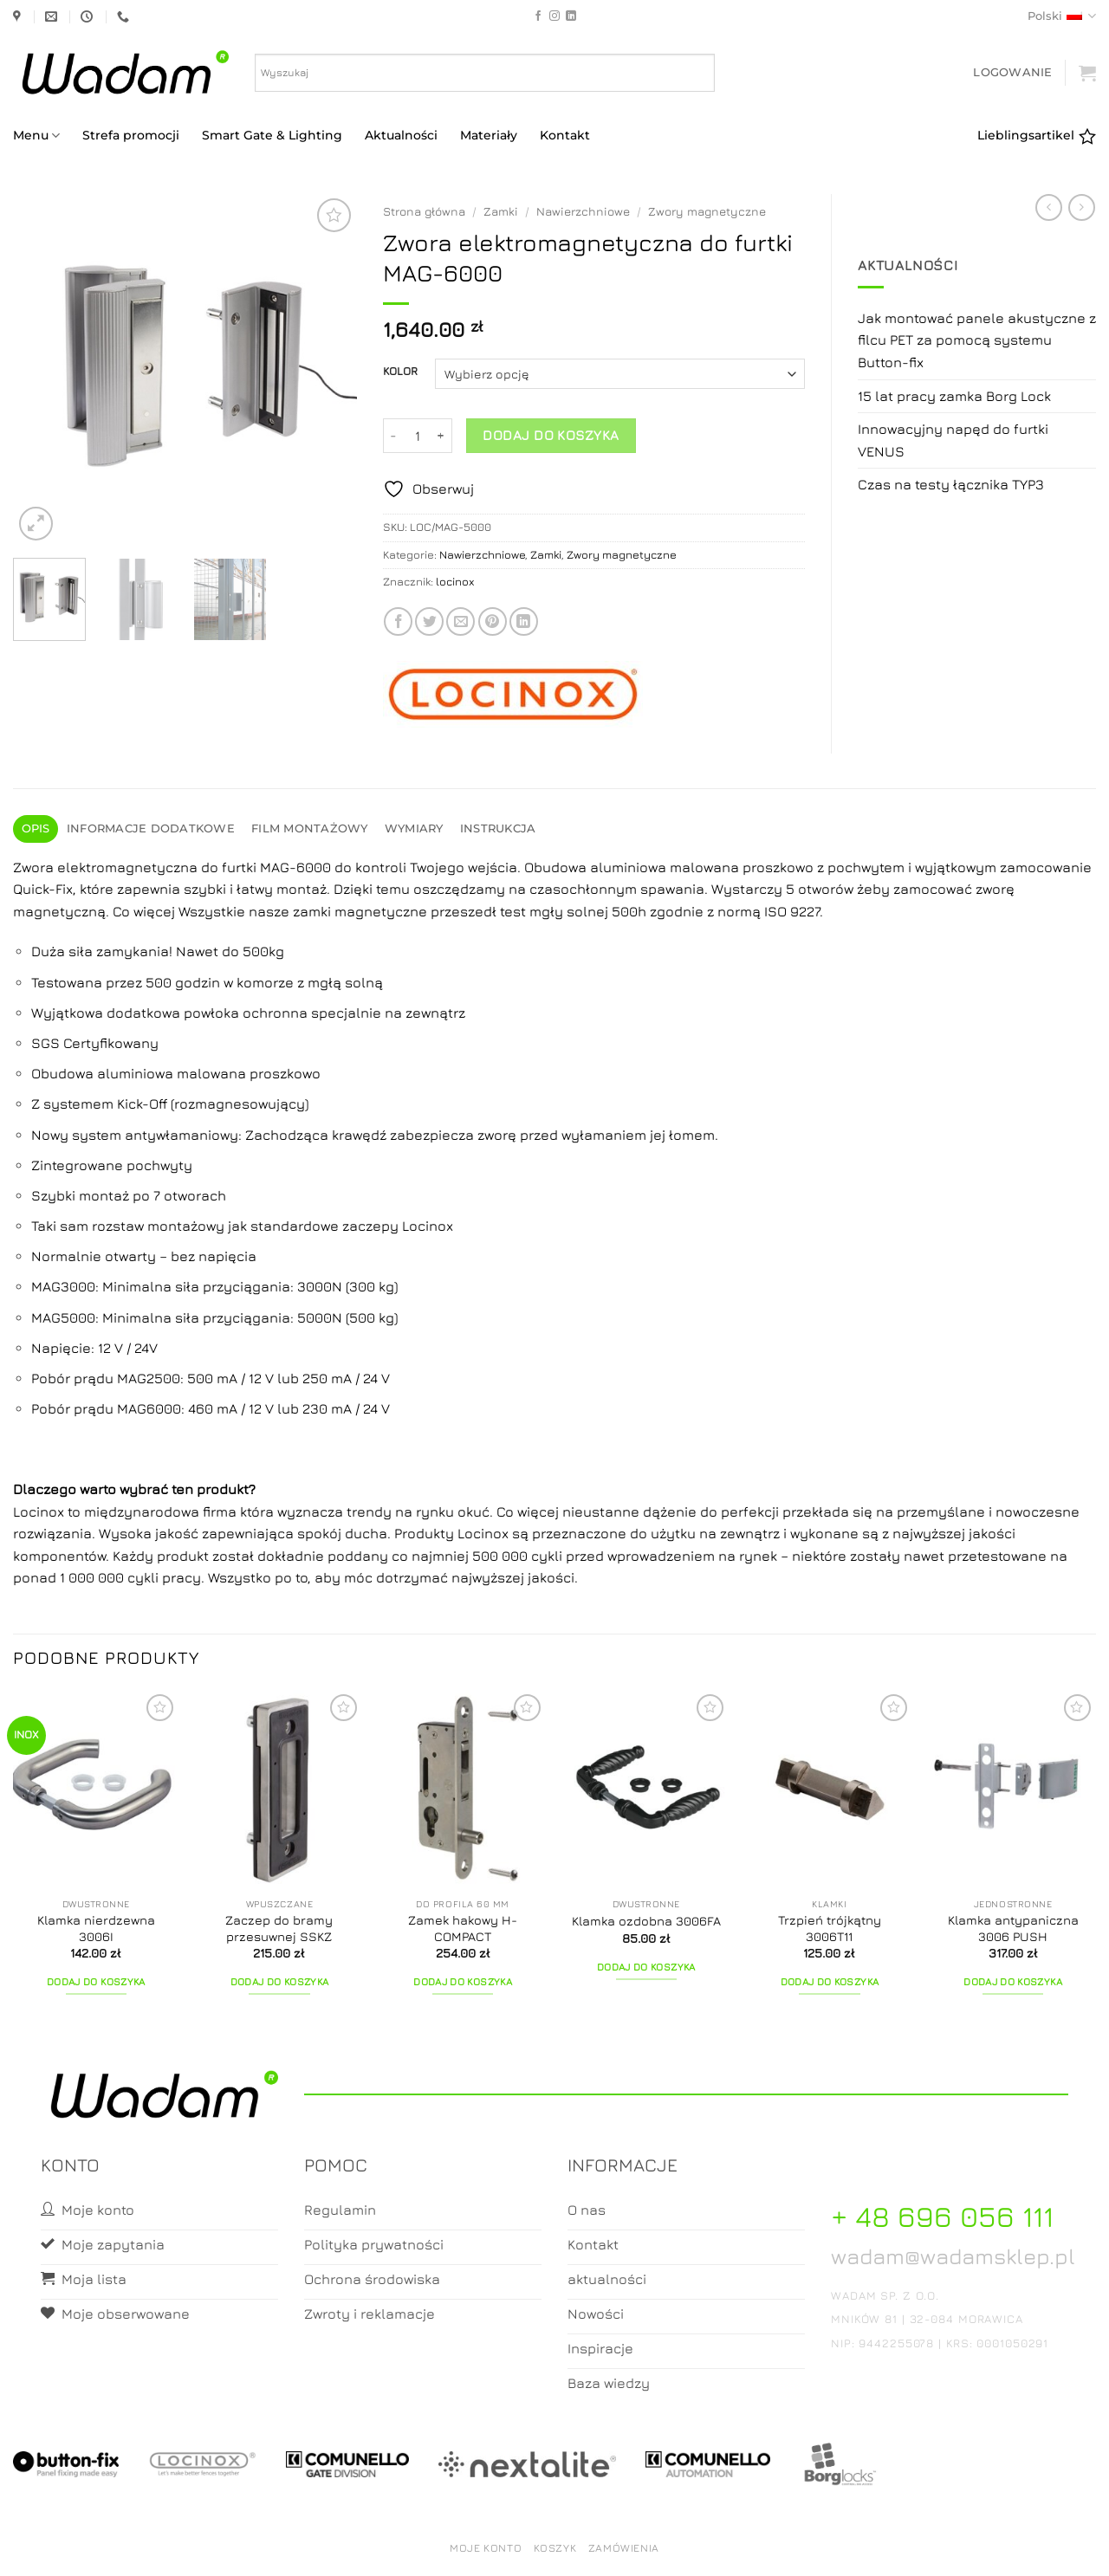 The image size is (1109, 2576). I want to click on Materiały, so click(488, 135).